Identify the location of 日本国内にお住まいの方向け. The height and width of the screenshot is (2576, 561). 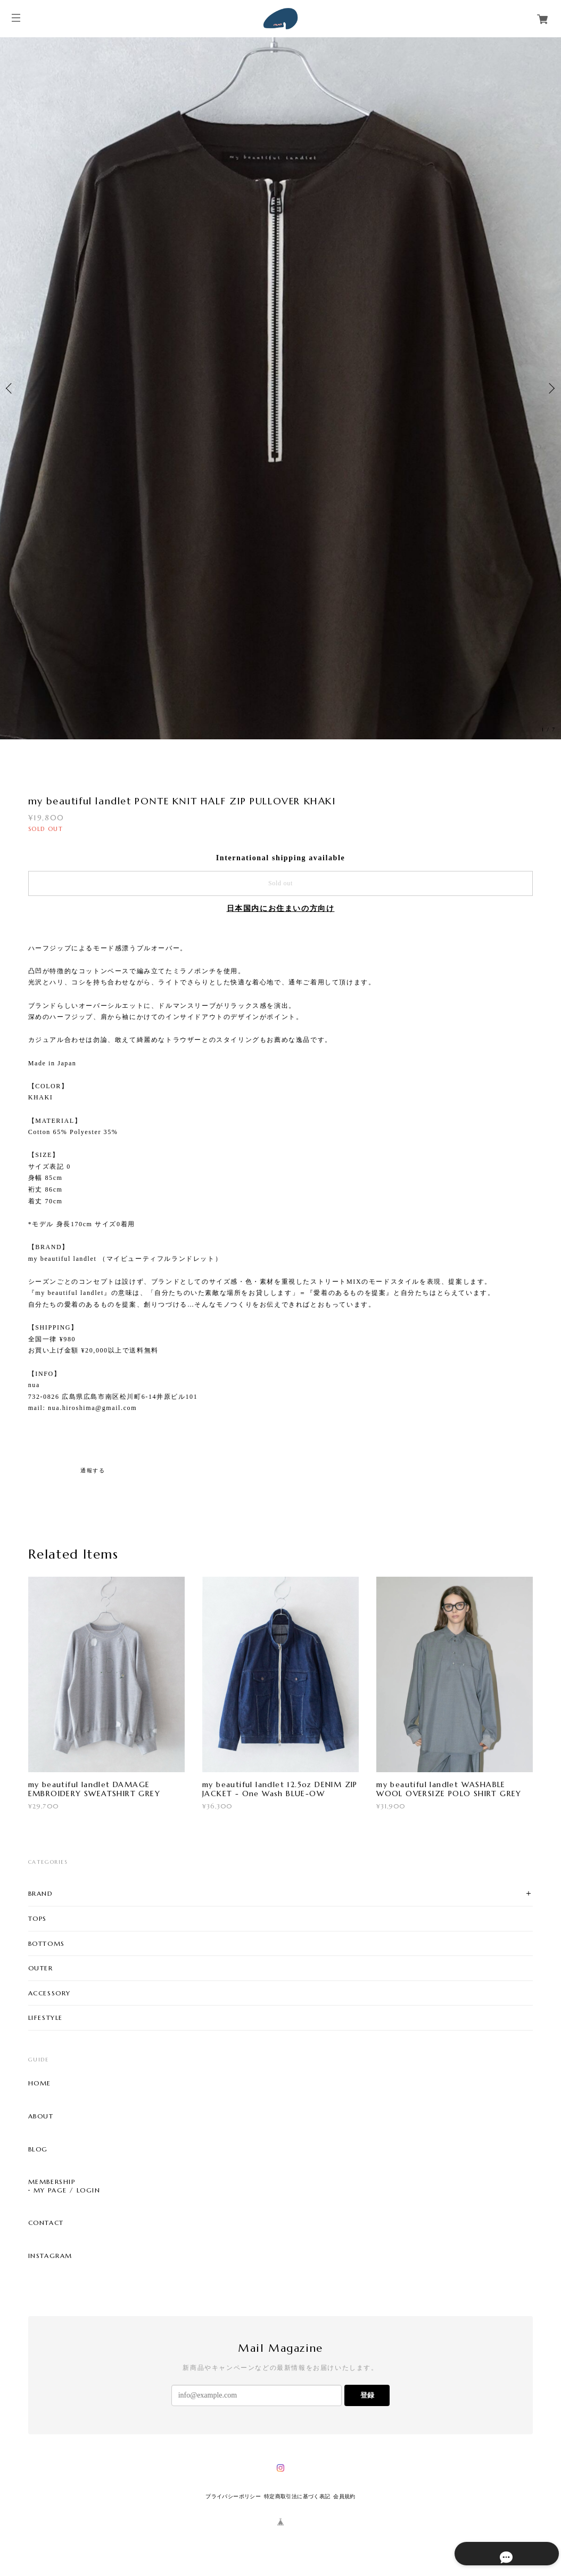
(281, 908).